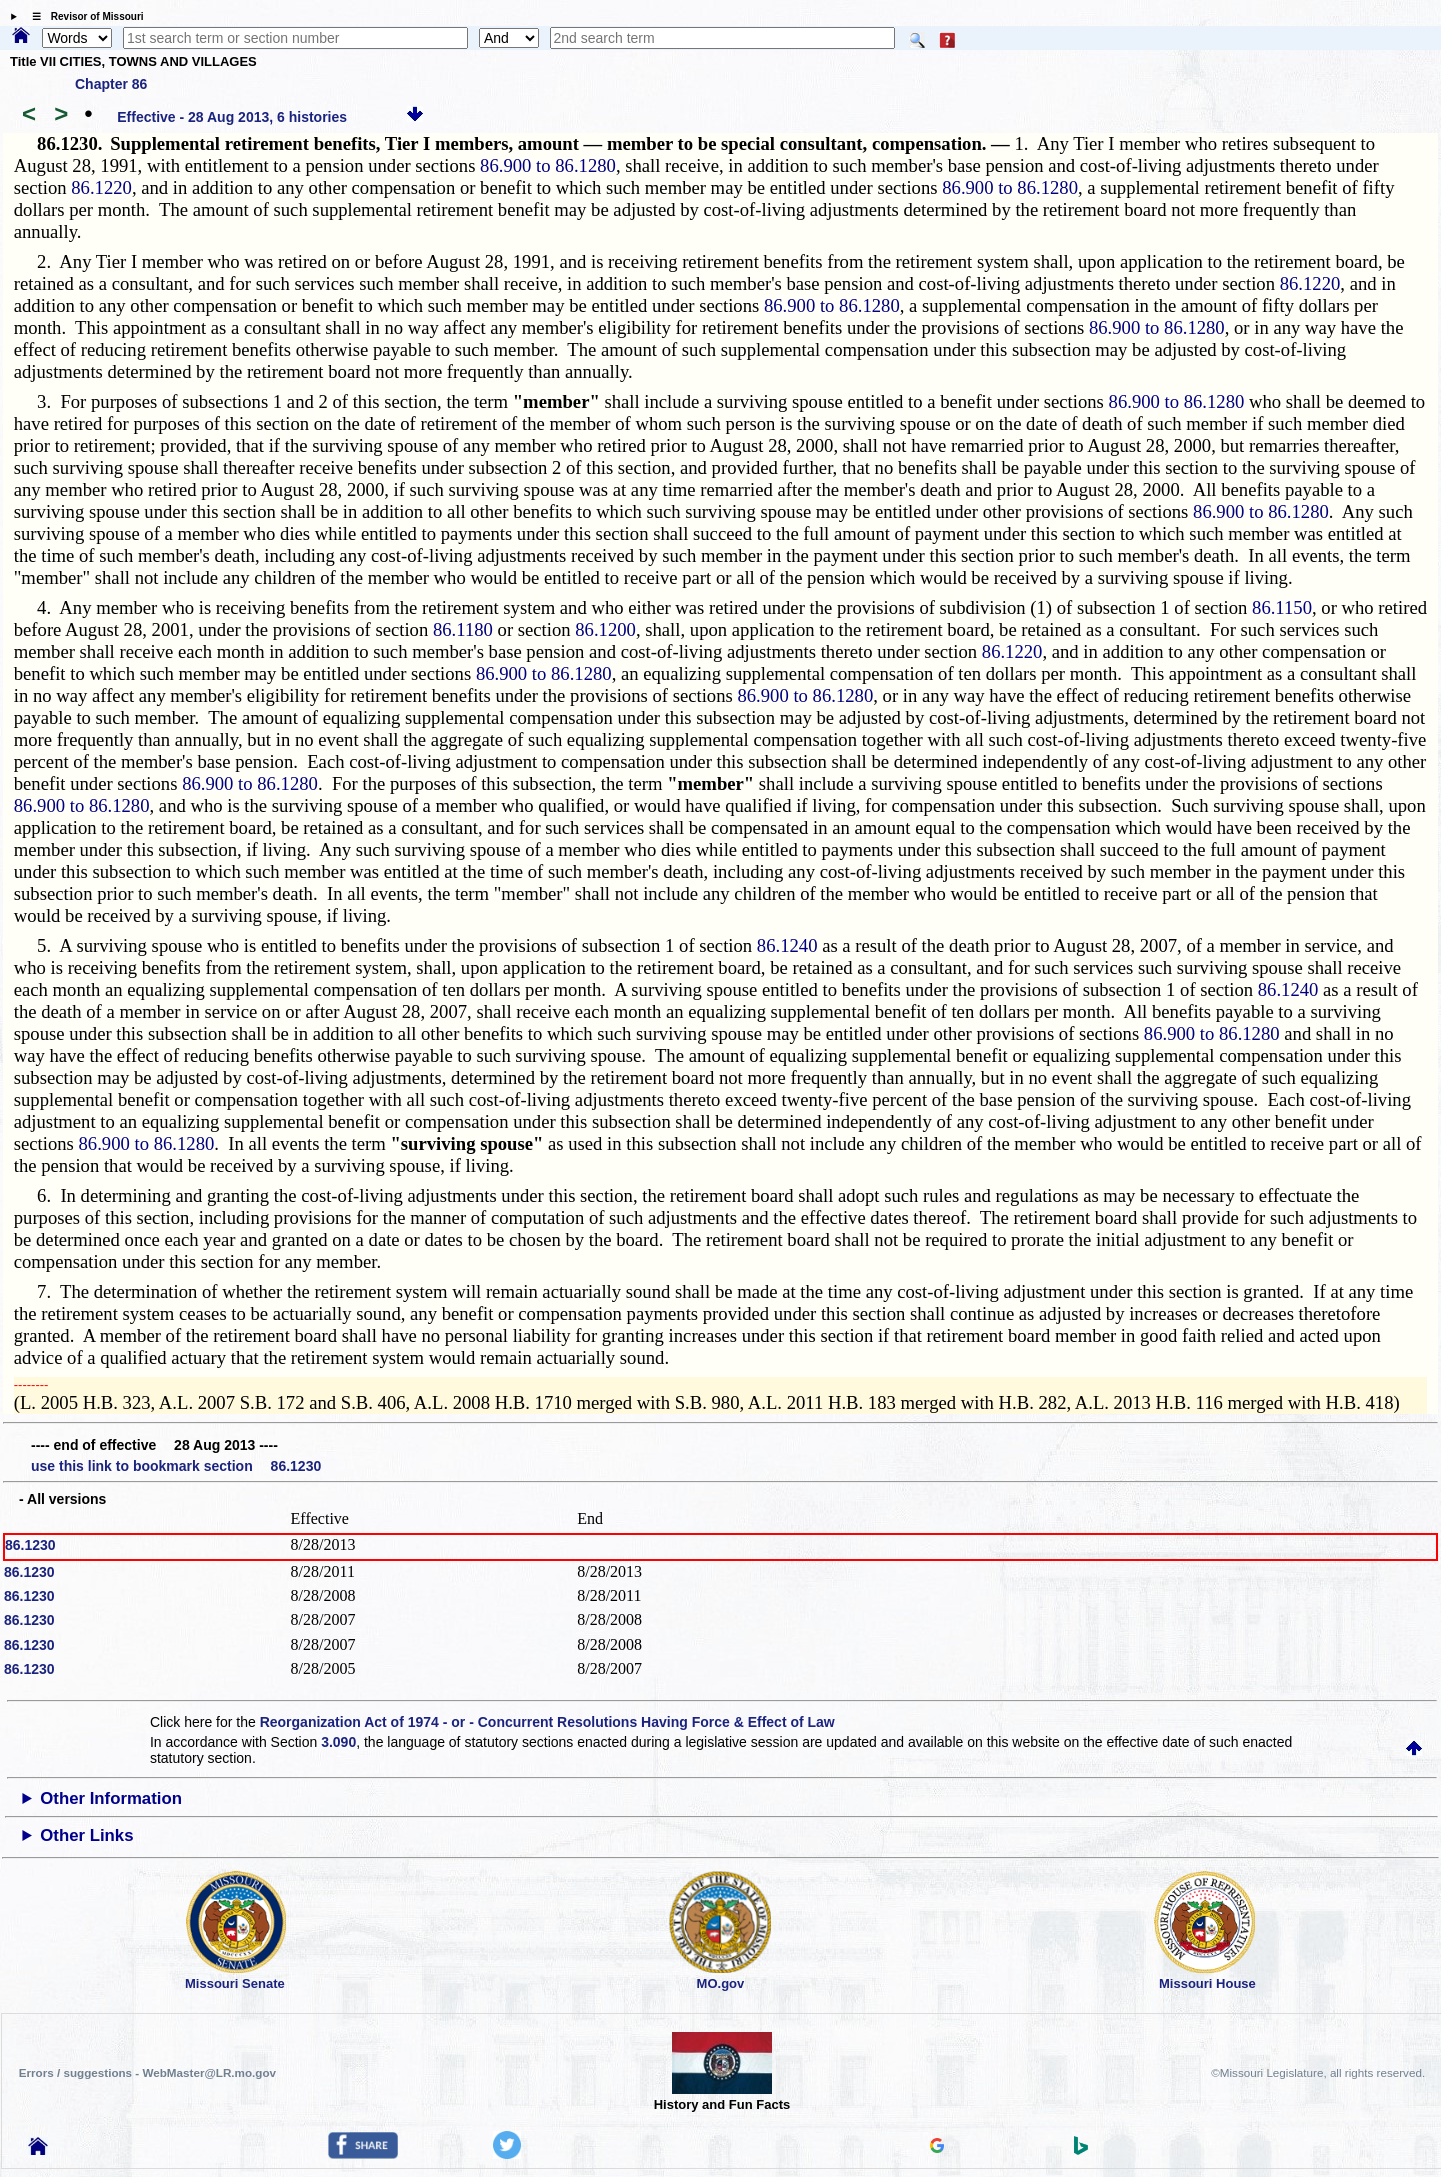  I want to click on ☰ Revisor of Missouri, so click(83, 16).